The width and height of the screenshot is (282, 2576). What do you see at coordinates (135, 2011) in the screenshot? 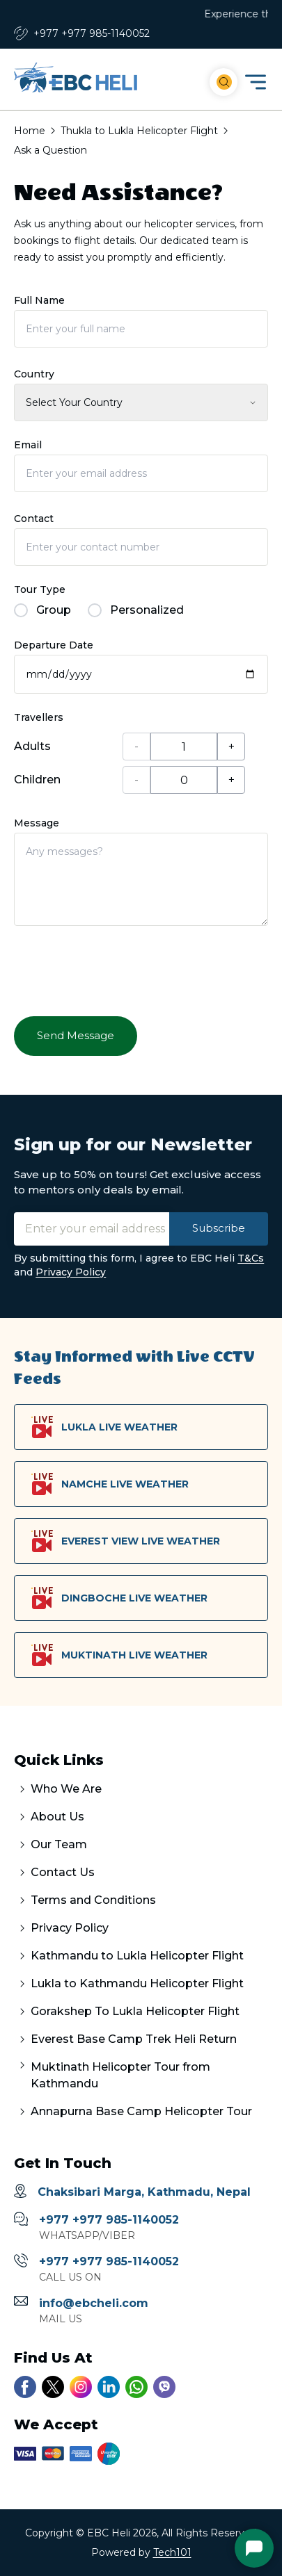
I see `Gorakshep To Lukla Helicopter Flight` at bounding box center [135, 2011].